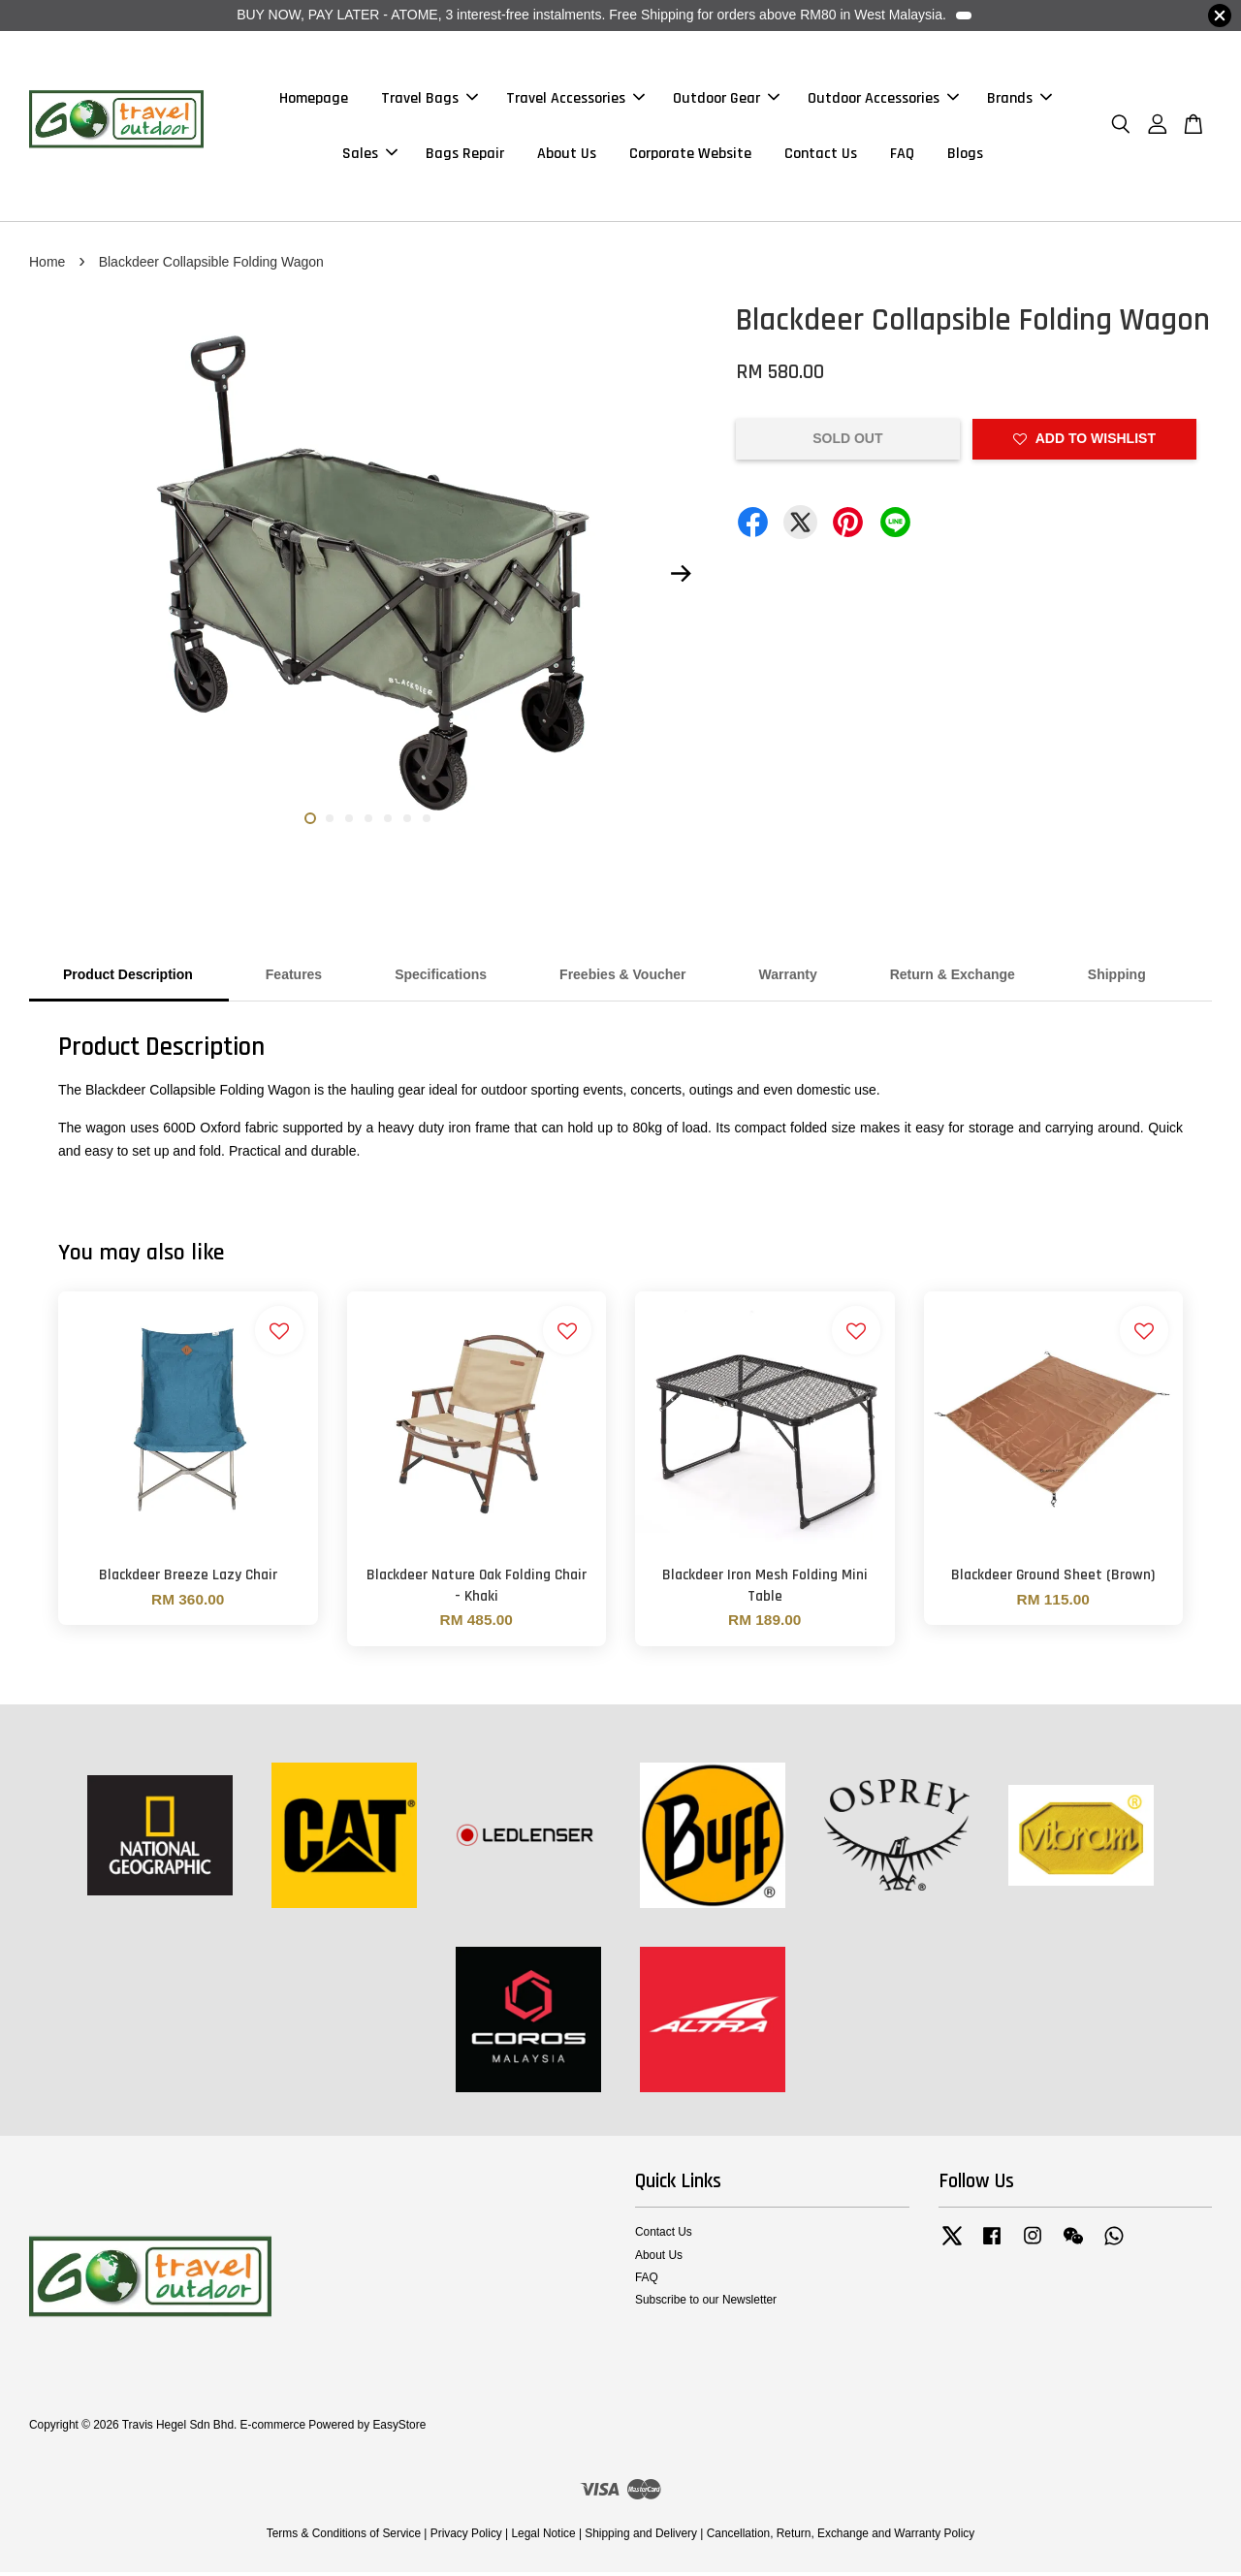 The height and width of the screenshot is (2576, 1241). Describe the element at coordinates (128, 979) in the screenshot. I see `Product Description` at that location.